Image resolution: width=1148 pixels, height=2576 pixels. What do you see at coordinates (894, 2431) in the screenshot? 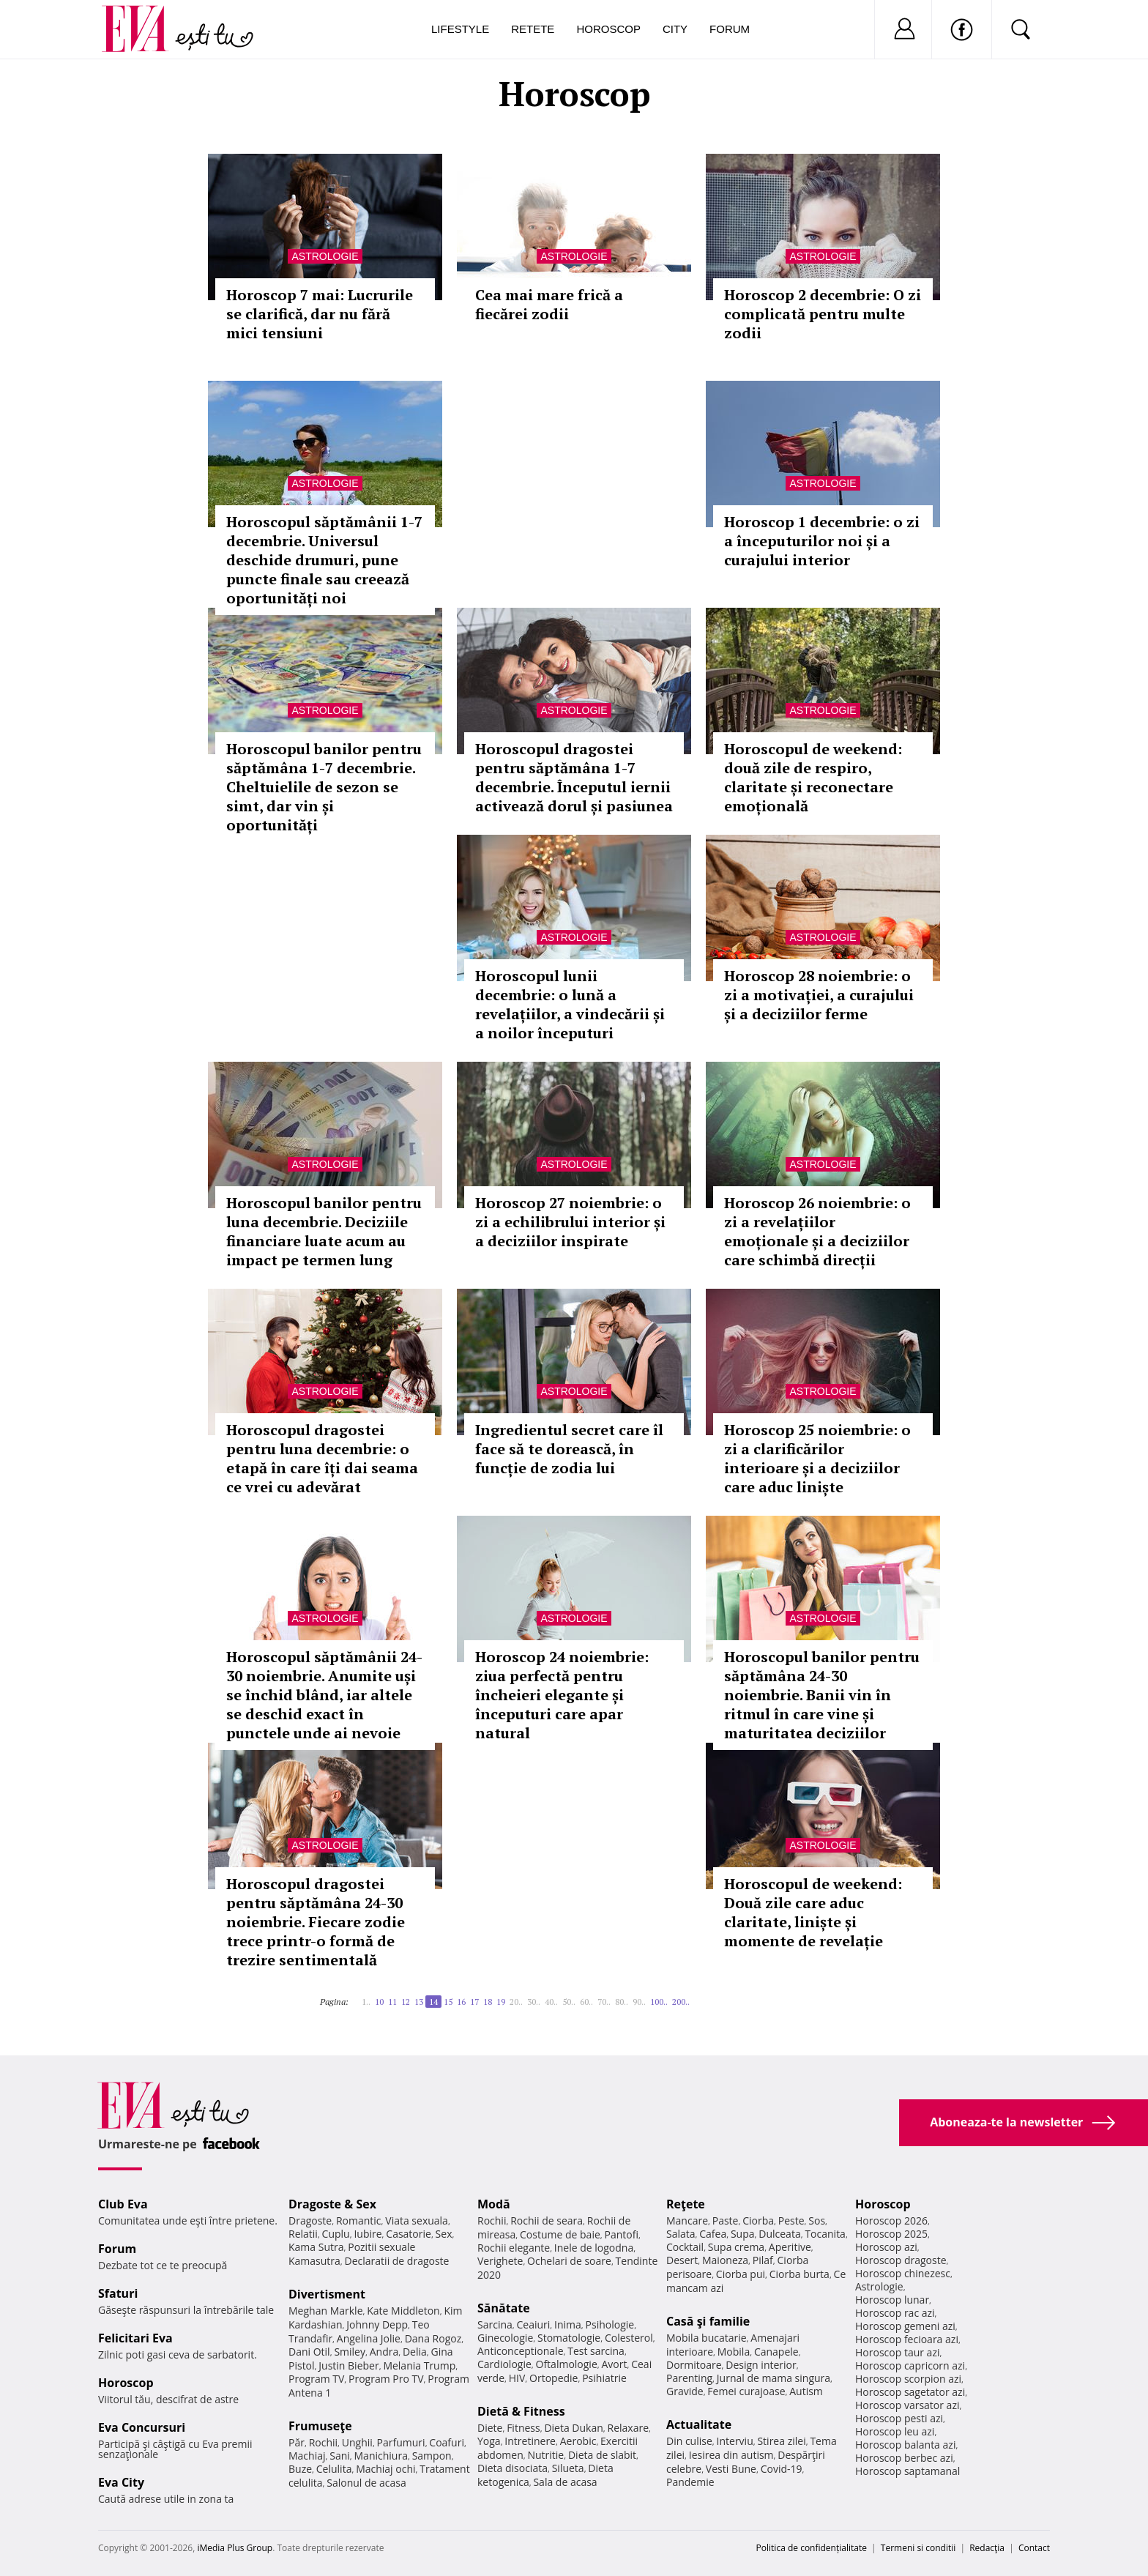
I see `Horoscop leu azi` at bounding box center [894, 2431].